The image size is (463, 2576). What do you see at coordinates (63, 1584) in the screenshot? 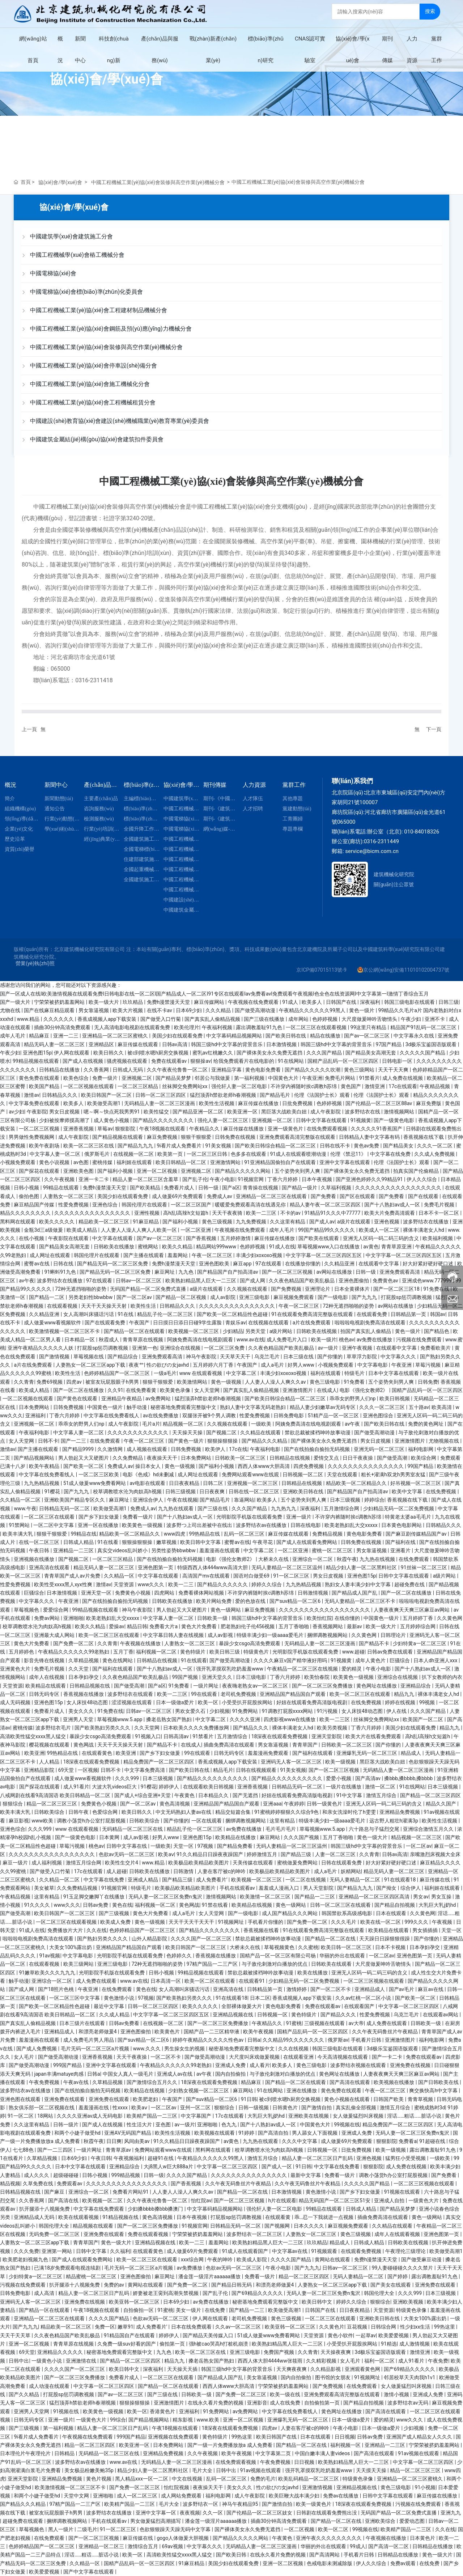
I see `欧美性受xxxx黑人xyx性爽` at bounding box center [63, 1584].